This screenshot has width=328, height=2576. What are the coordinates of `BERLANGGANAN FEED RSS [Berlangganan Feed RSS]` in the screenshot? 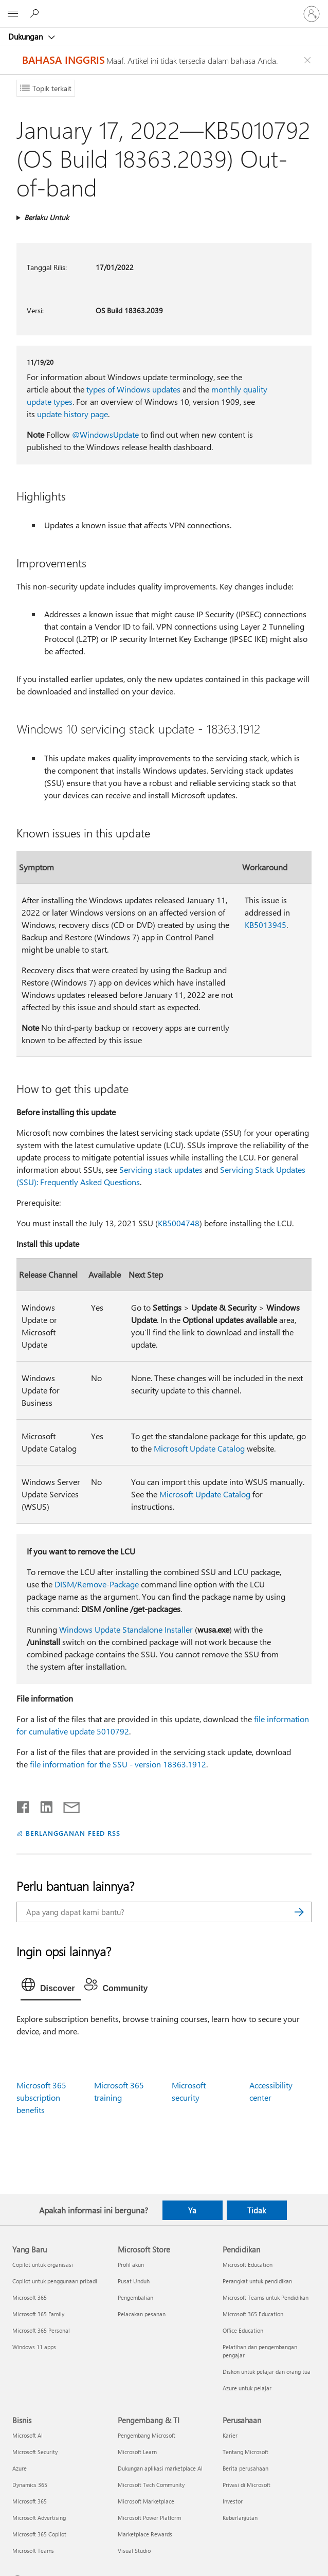 It's located at (73, 1833).